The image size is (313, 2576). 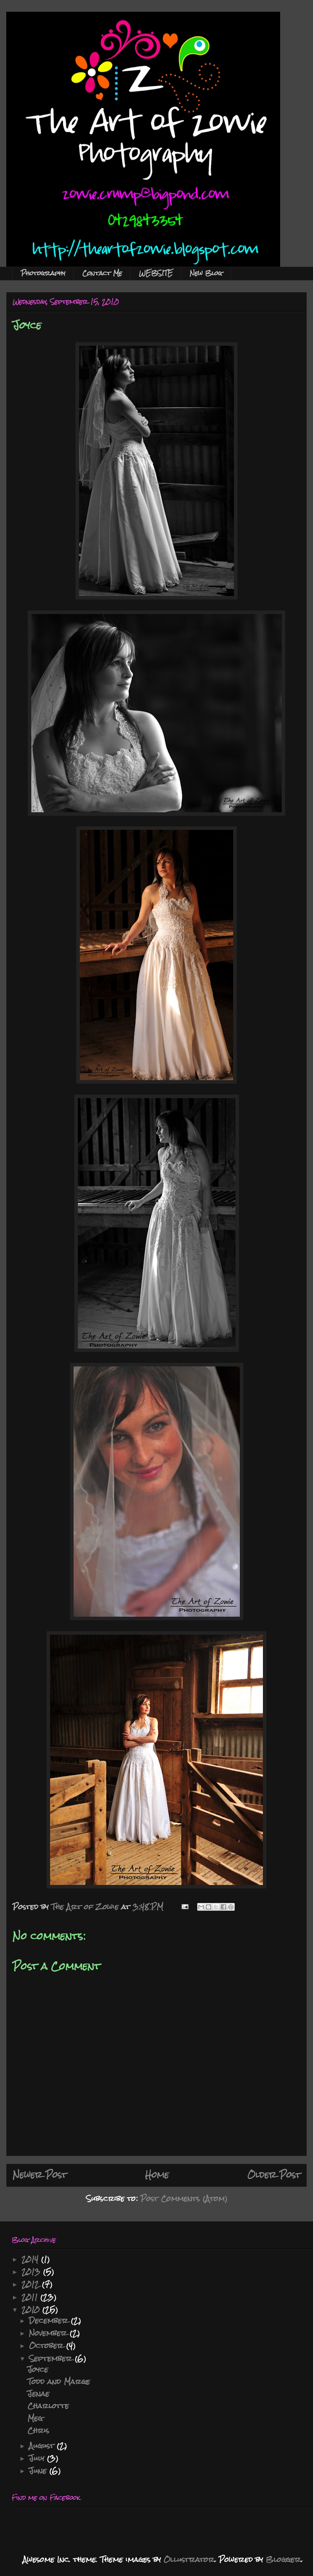 What do you see at coordinates (38, 2458) in the screenshot?
I see `July` at bounding box center [38, 2458].